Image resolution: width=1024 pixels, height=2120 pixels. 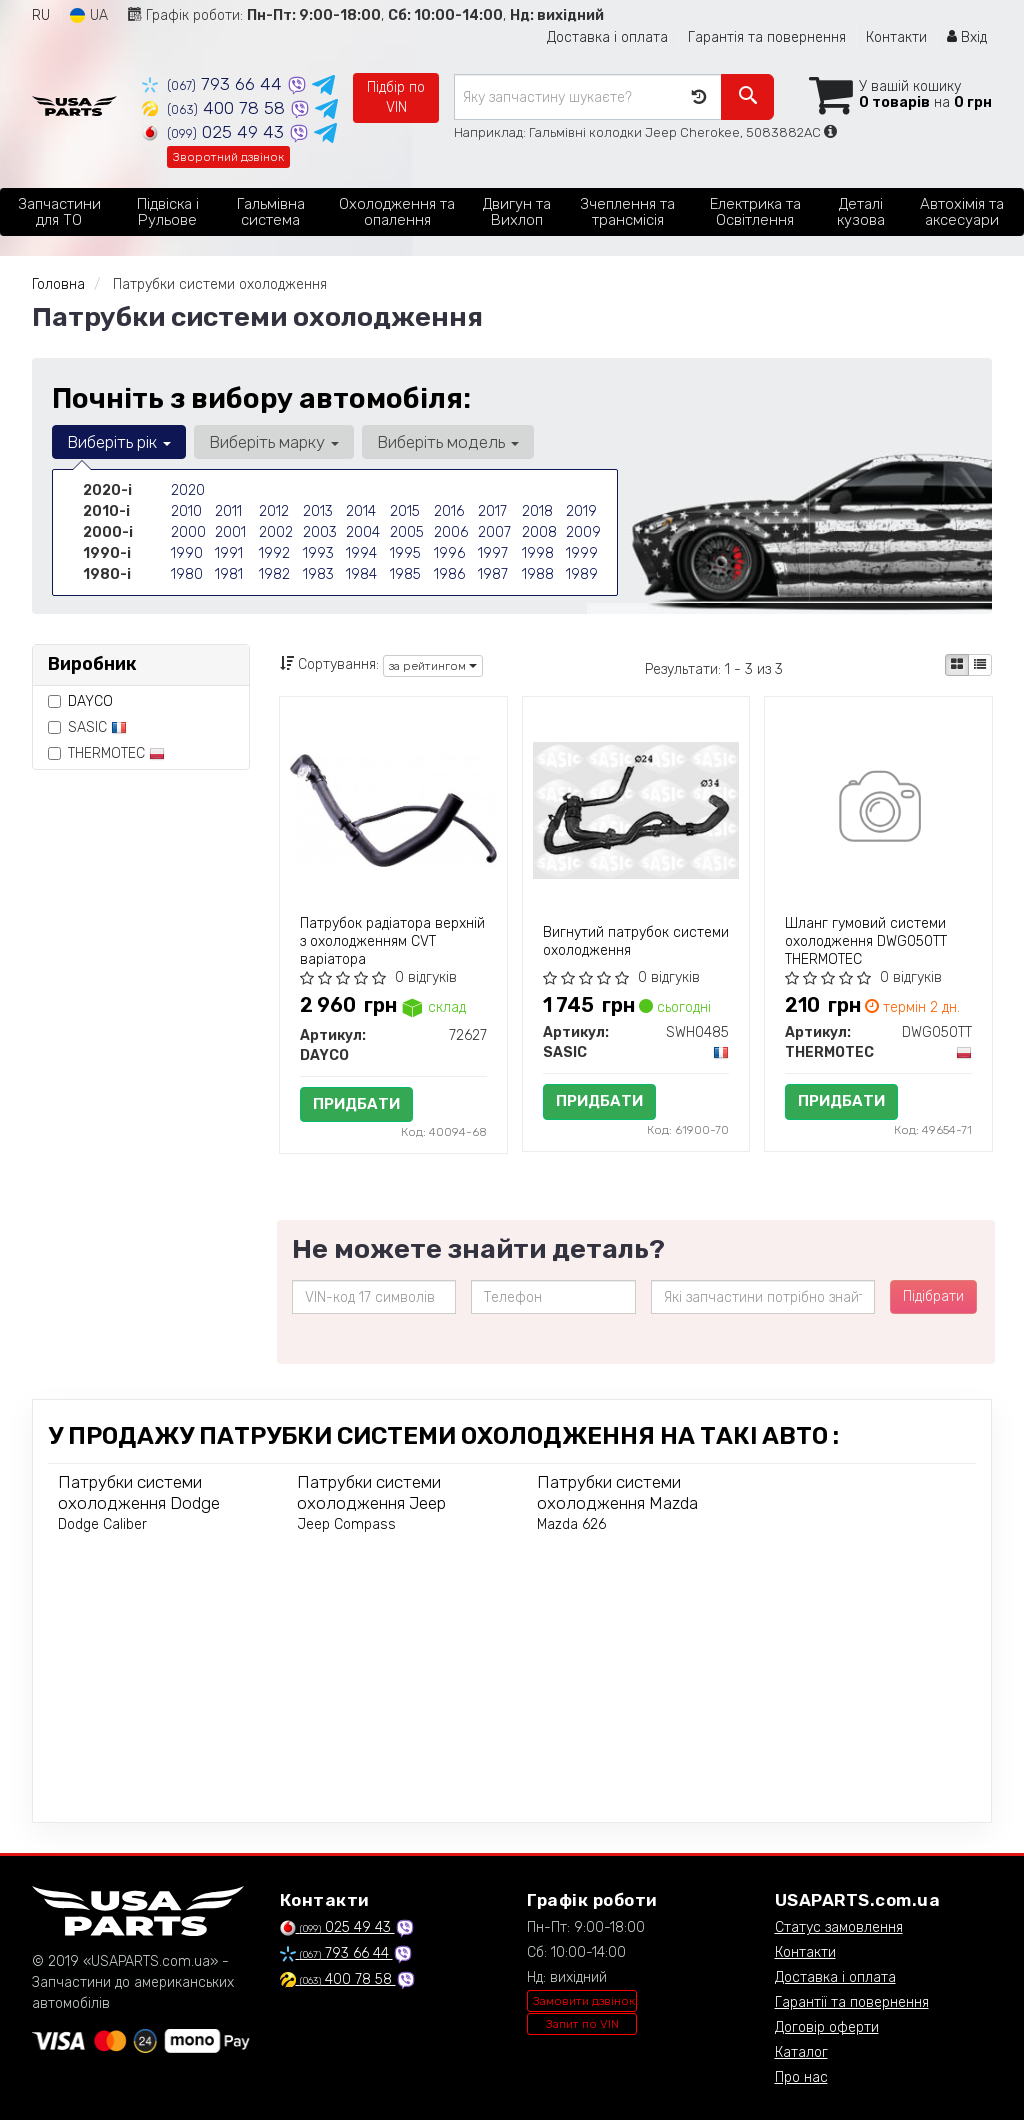 What do you see at coordinates (187, 553) in the screenshot?
I see `1990` at bounding box center [187, 553].